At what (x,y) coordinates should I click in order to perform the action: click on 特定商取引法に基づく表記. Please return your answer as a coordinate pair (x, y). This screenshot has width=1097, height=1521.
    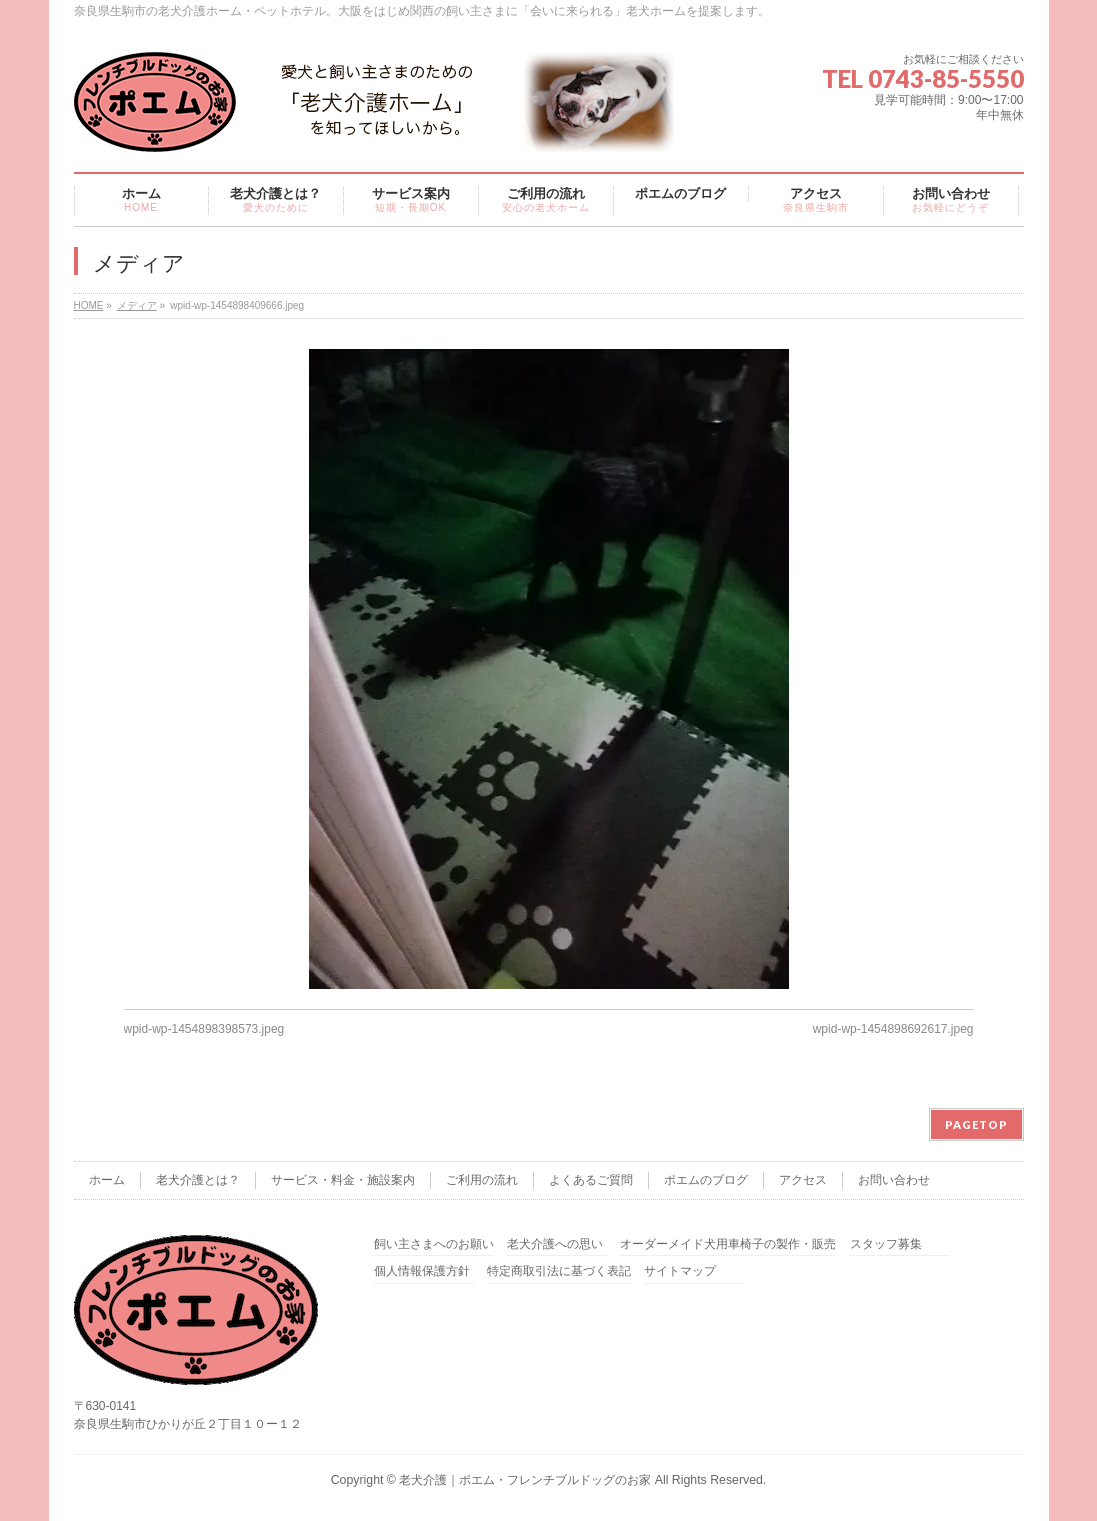
    Looking at the image, I should click on (559, 1271).